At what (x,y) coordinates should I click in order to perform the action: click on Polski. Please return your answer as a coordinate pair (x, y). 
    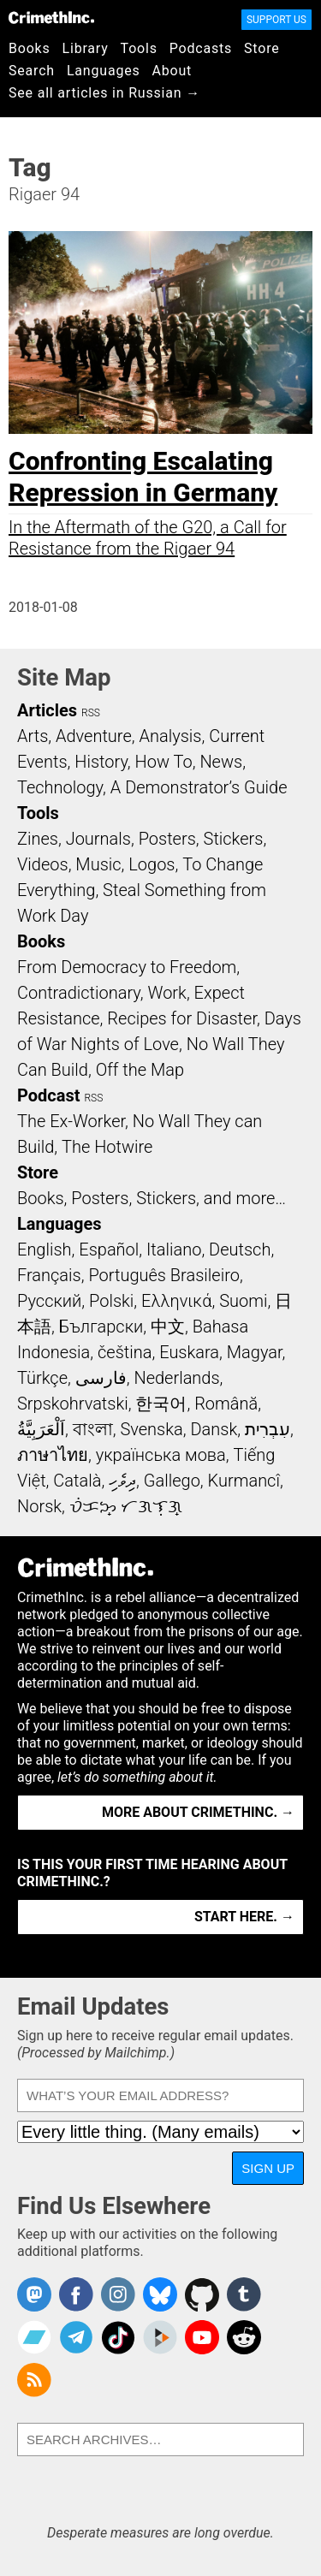
    Looking at the image, I should click on (111, 1301).